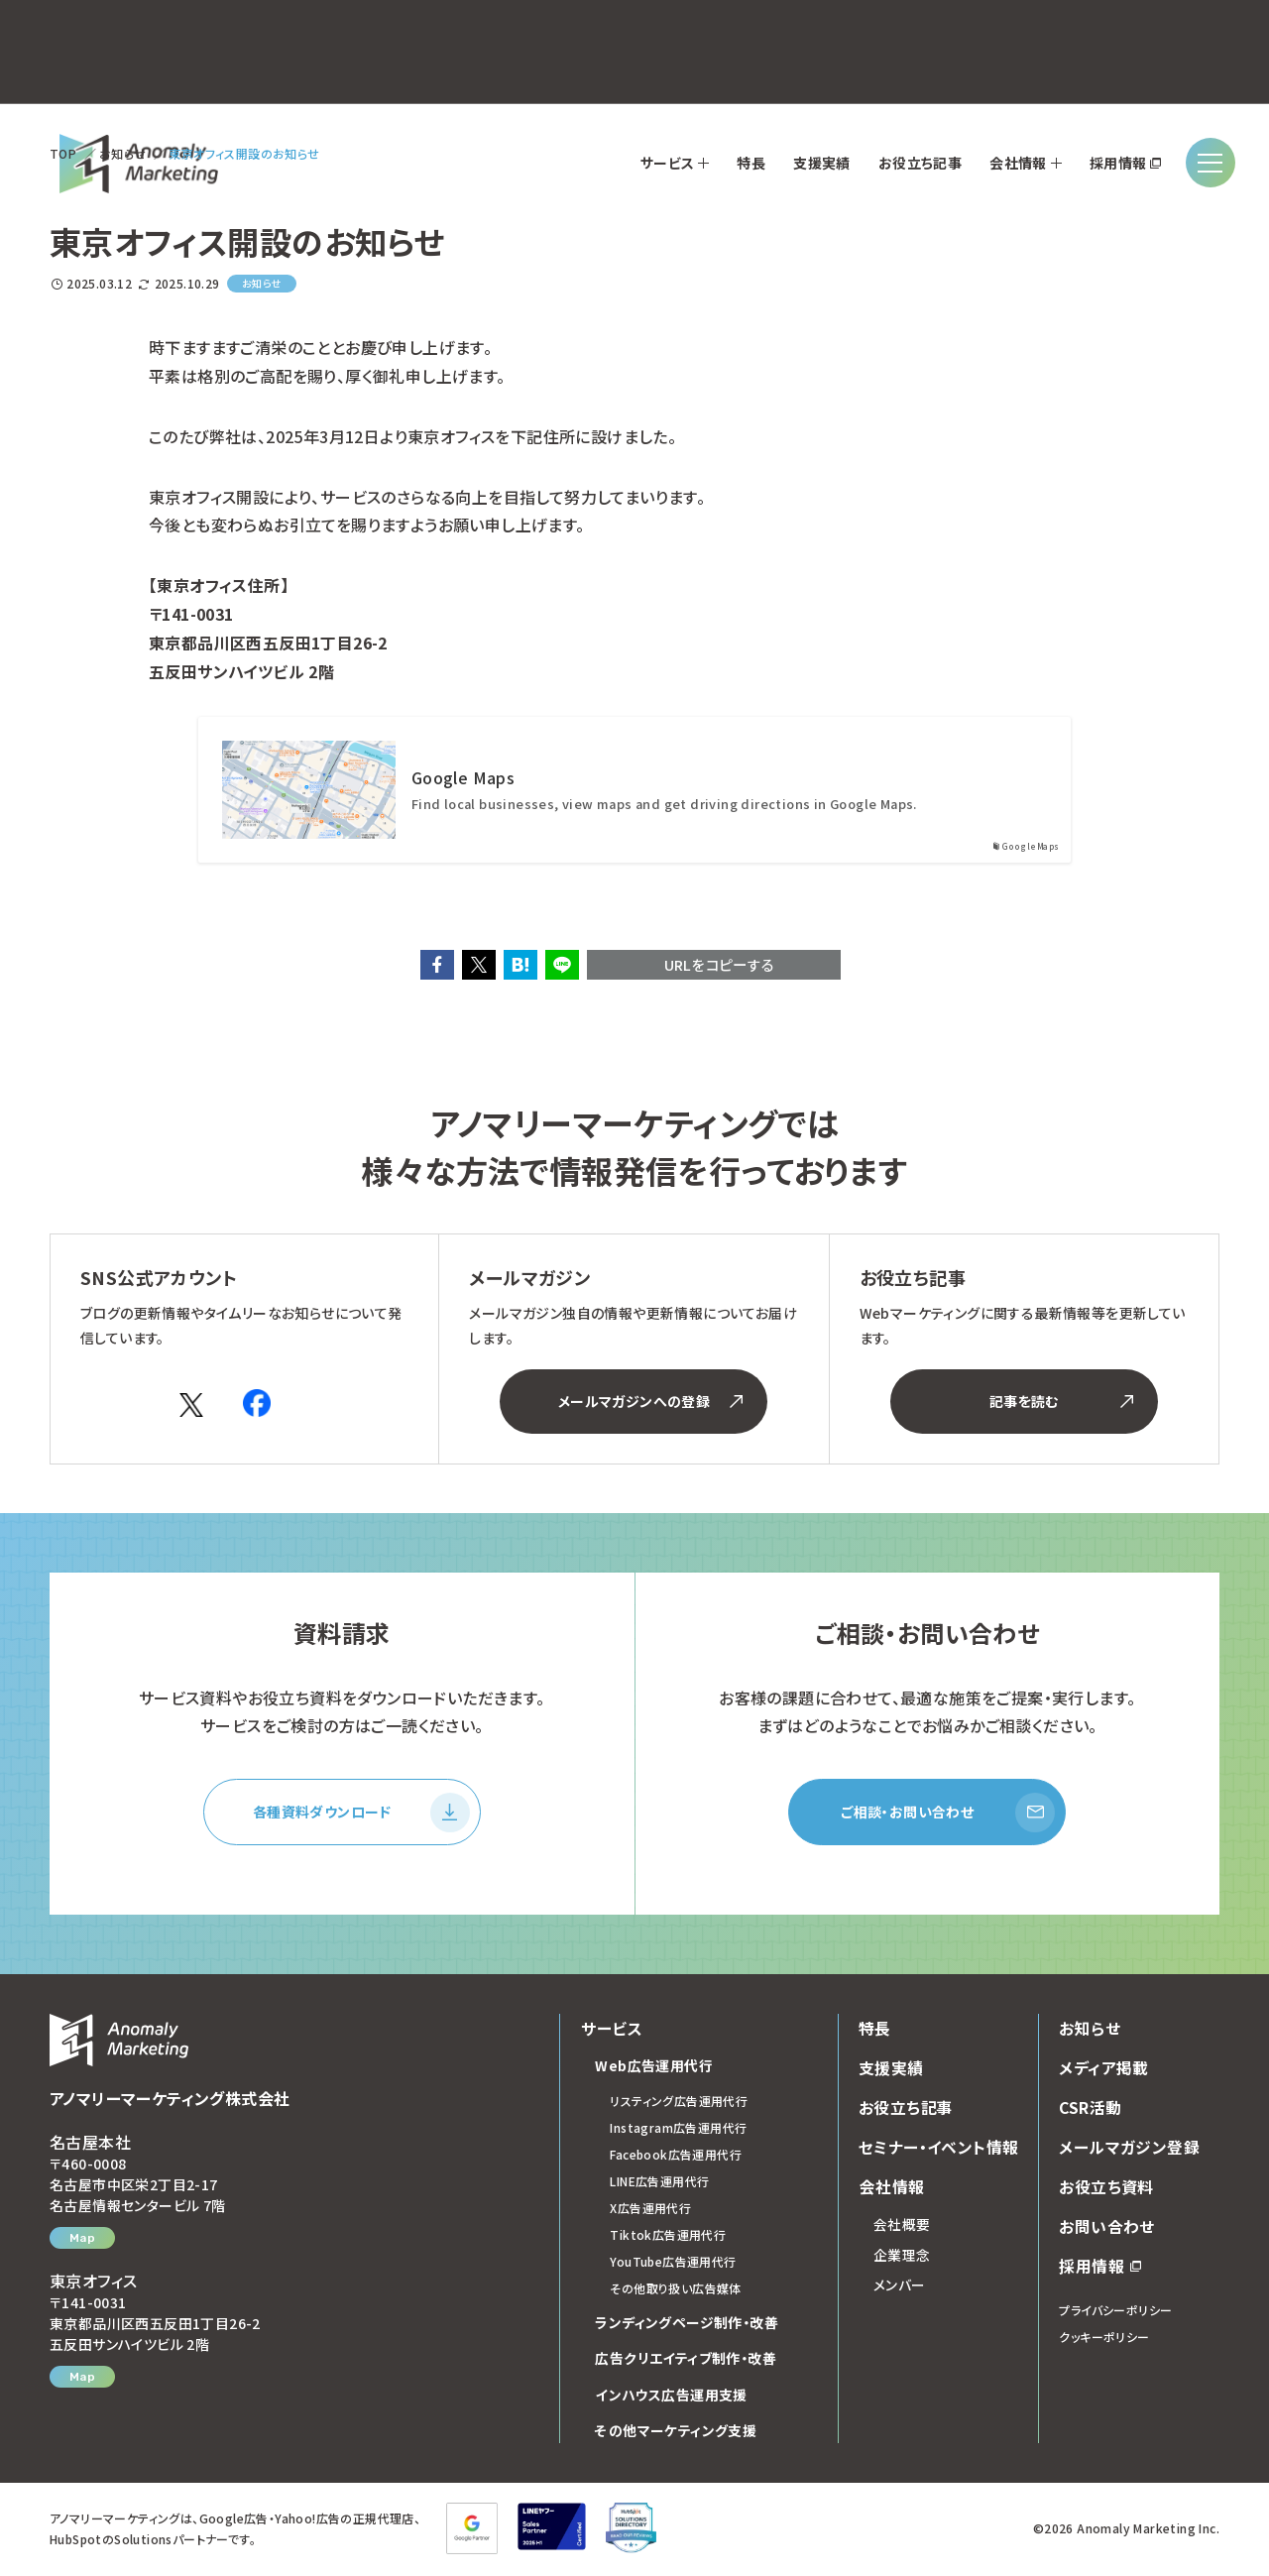  I want to click on お役立ち資料, so click(1106, 2188).